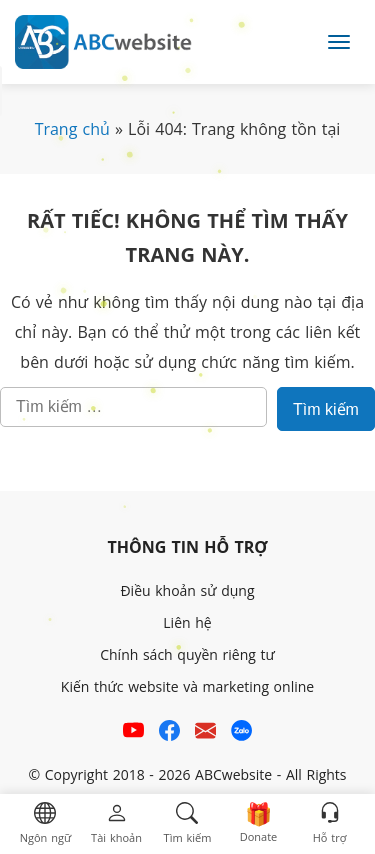  What do you see at coordinates (241, 733) in the screenshot?
I see `[Số điện thoại hỗ trợ trên zalo của ABCwebsite]` at bounding box center [241, 733].